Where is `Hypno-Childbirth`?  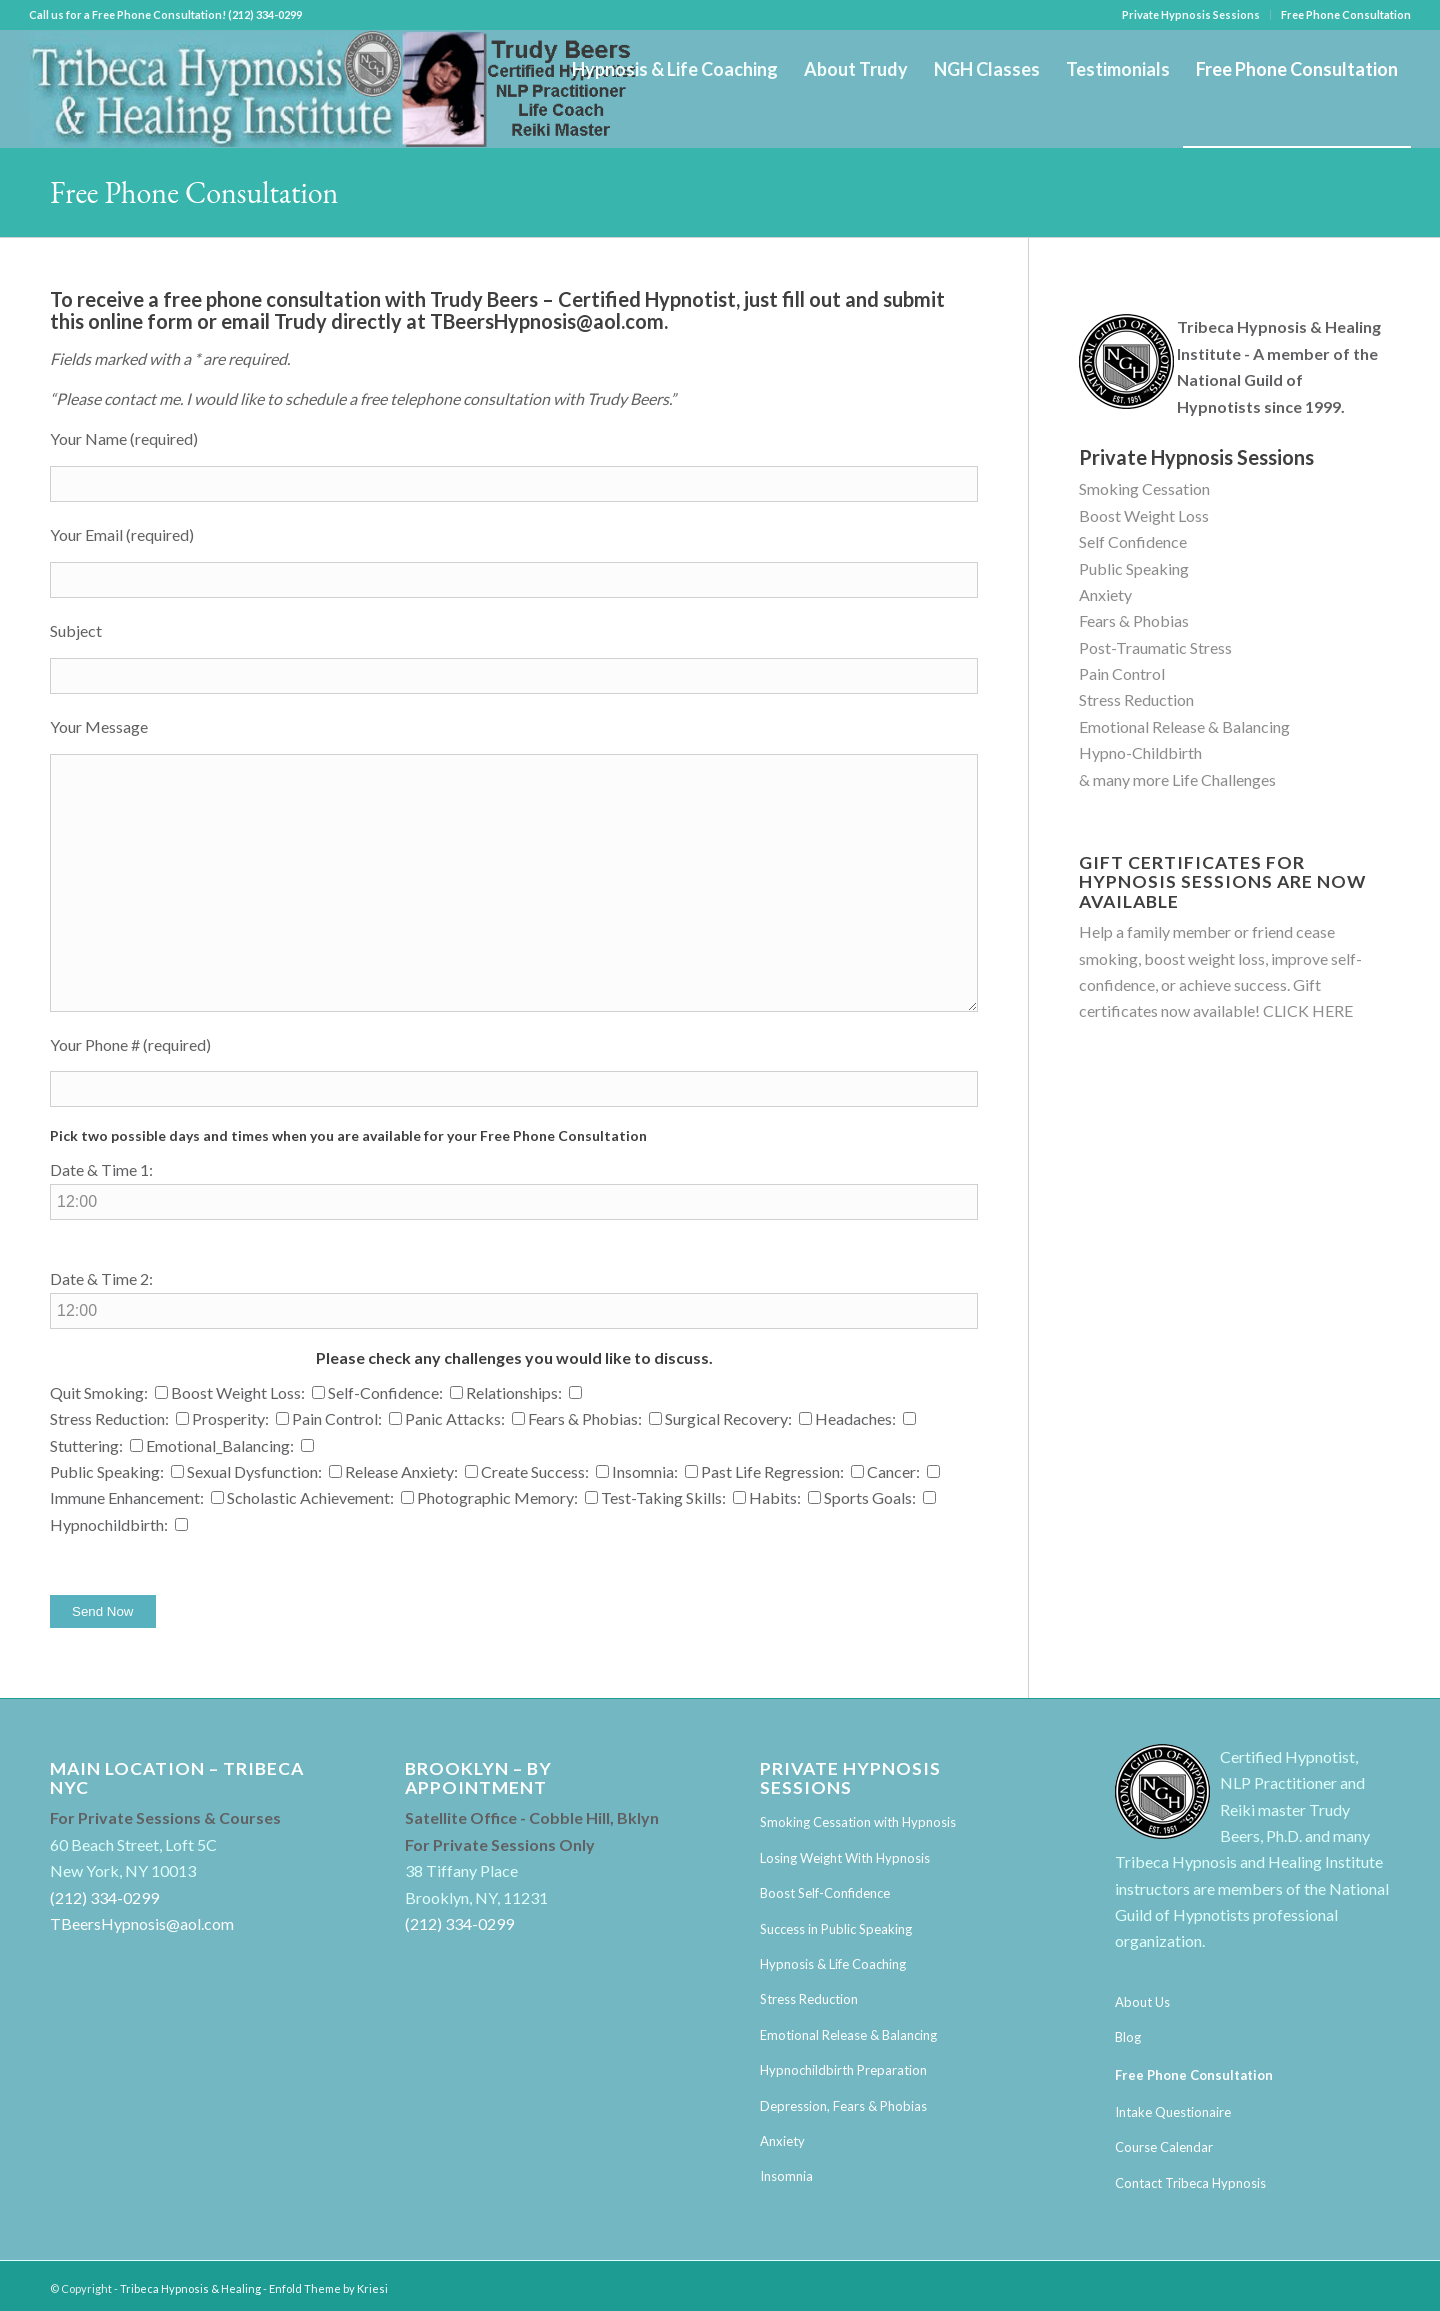 Hypno-Childbirth is located at coordinates (1140, 752).